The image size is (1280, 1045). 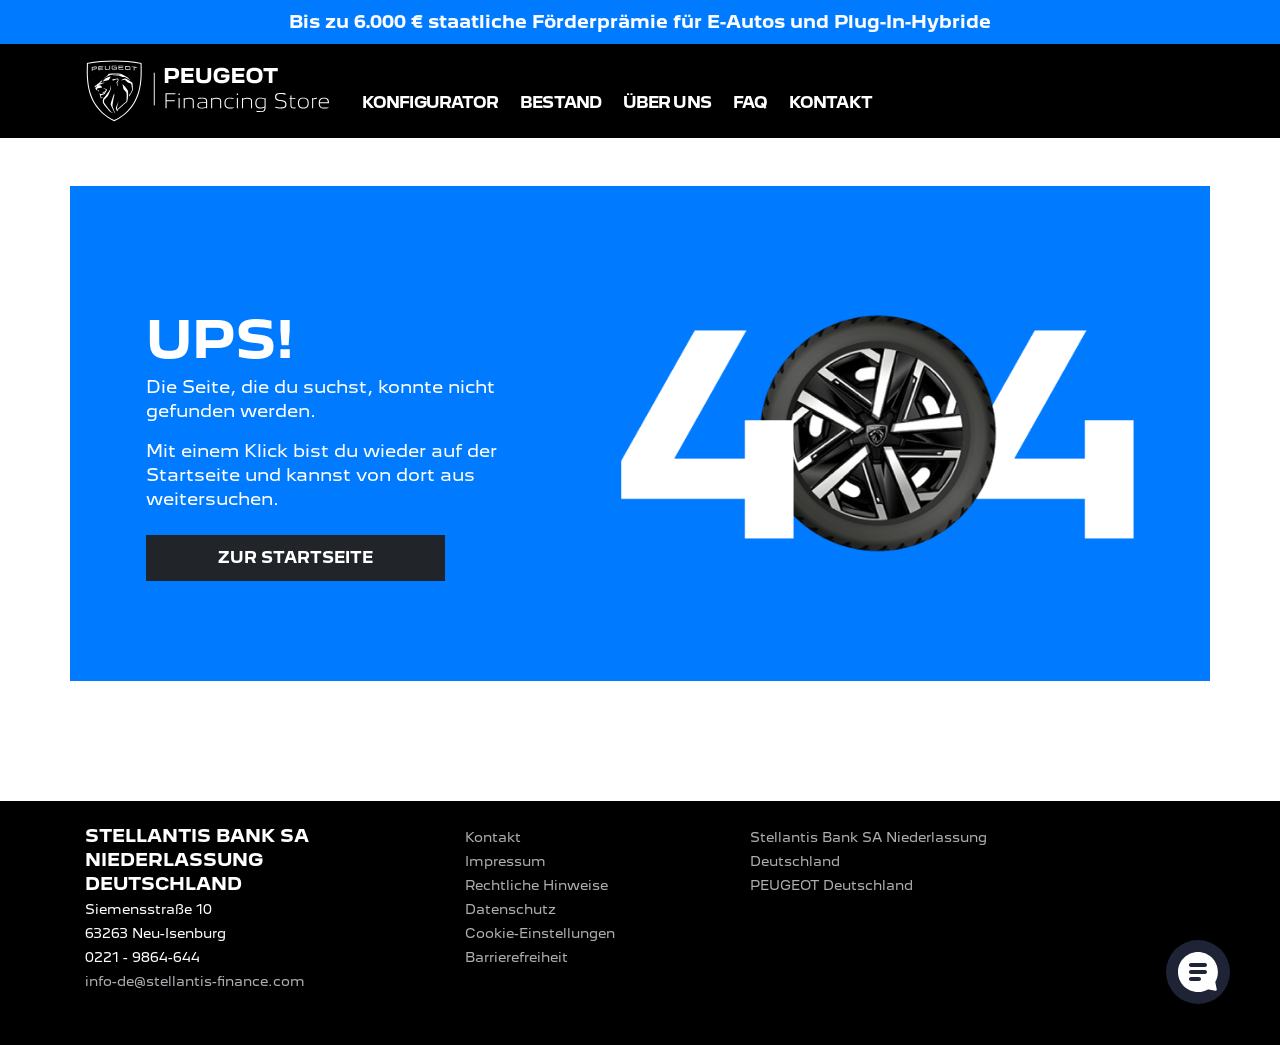 What do you see at coordinates (430, 102) in the screenshot?
I see `Konfigurator` at bounding box center [430, 102].